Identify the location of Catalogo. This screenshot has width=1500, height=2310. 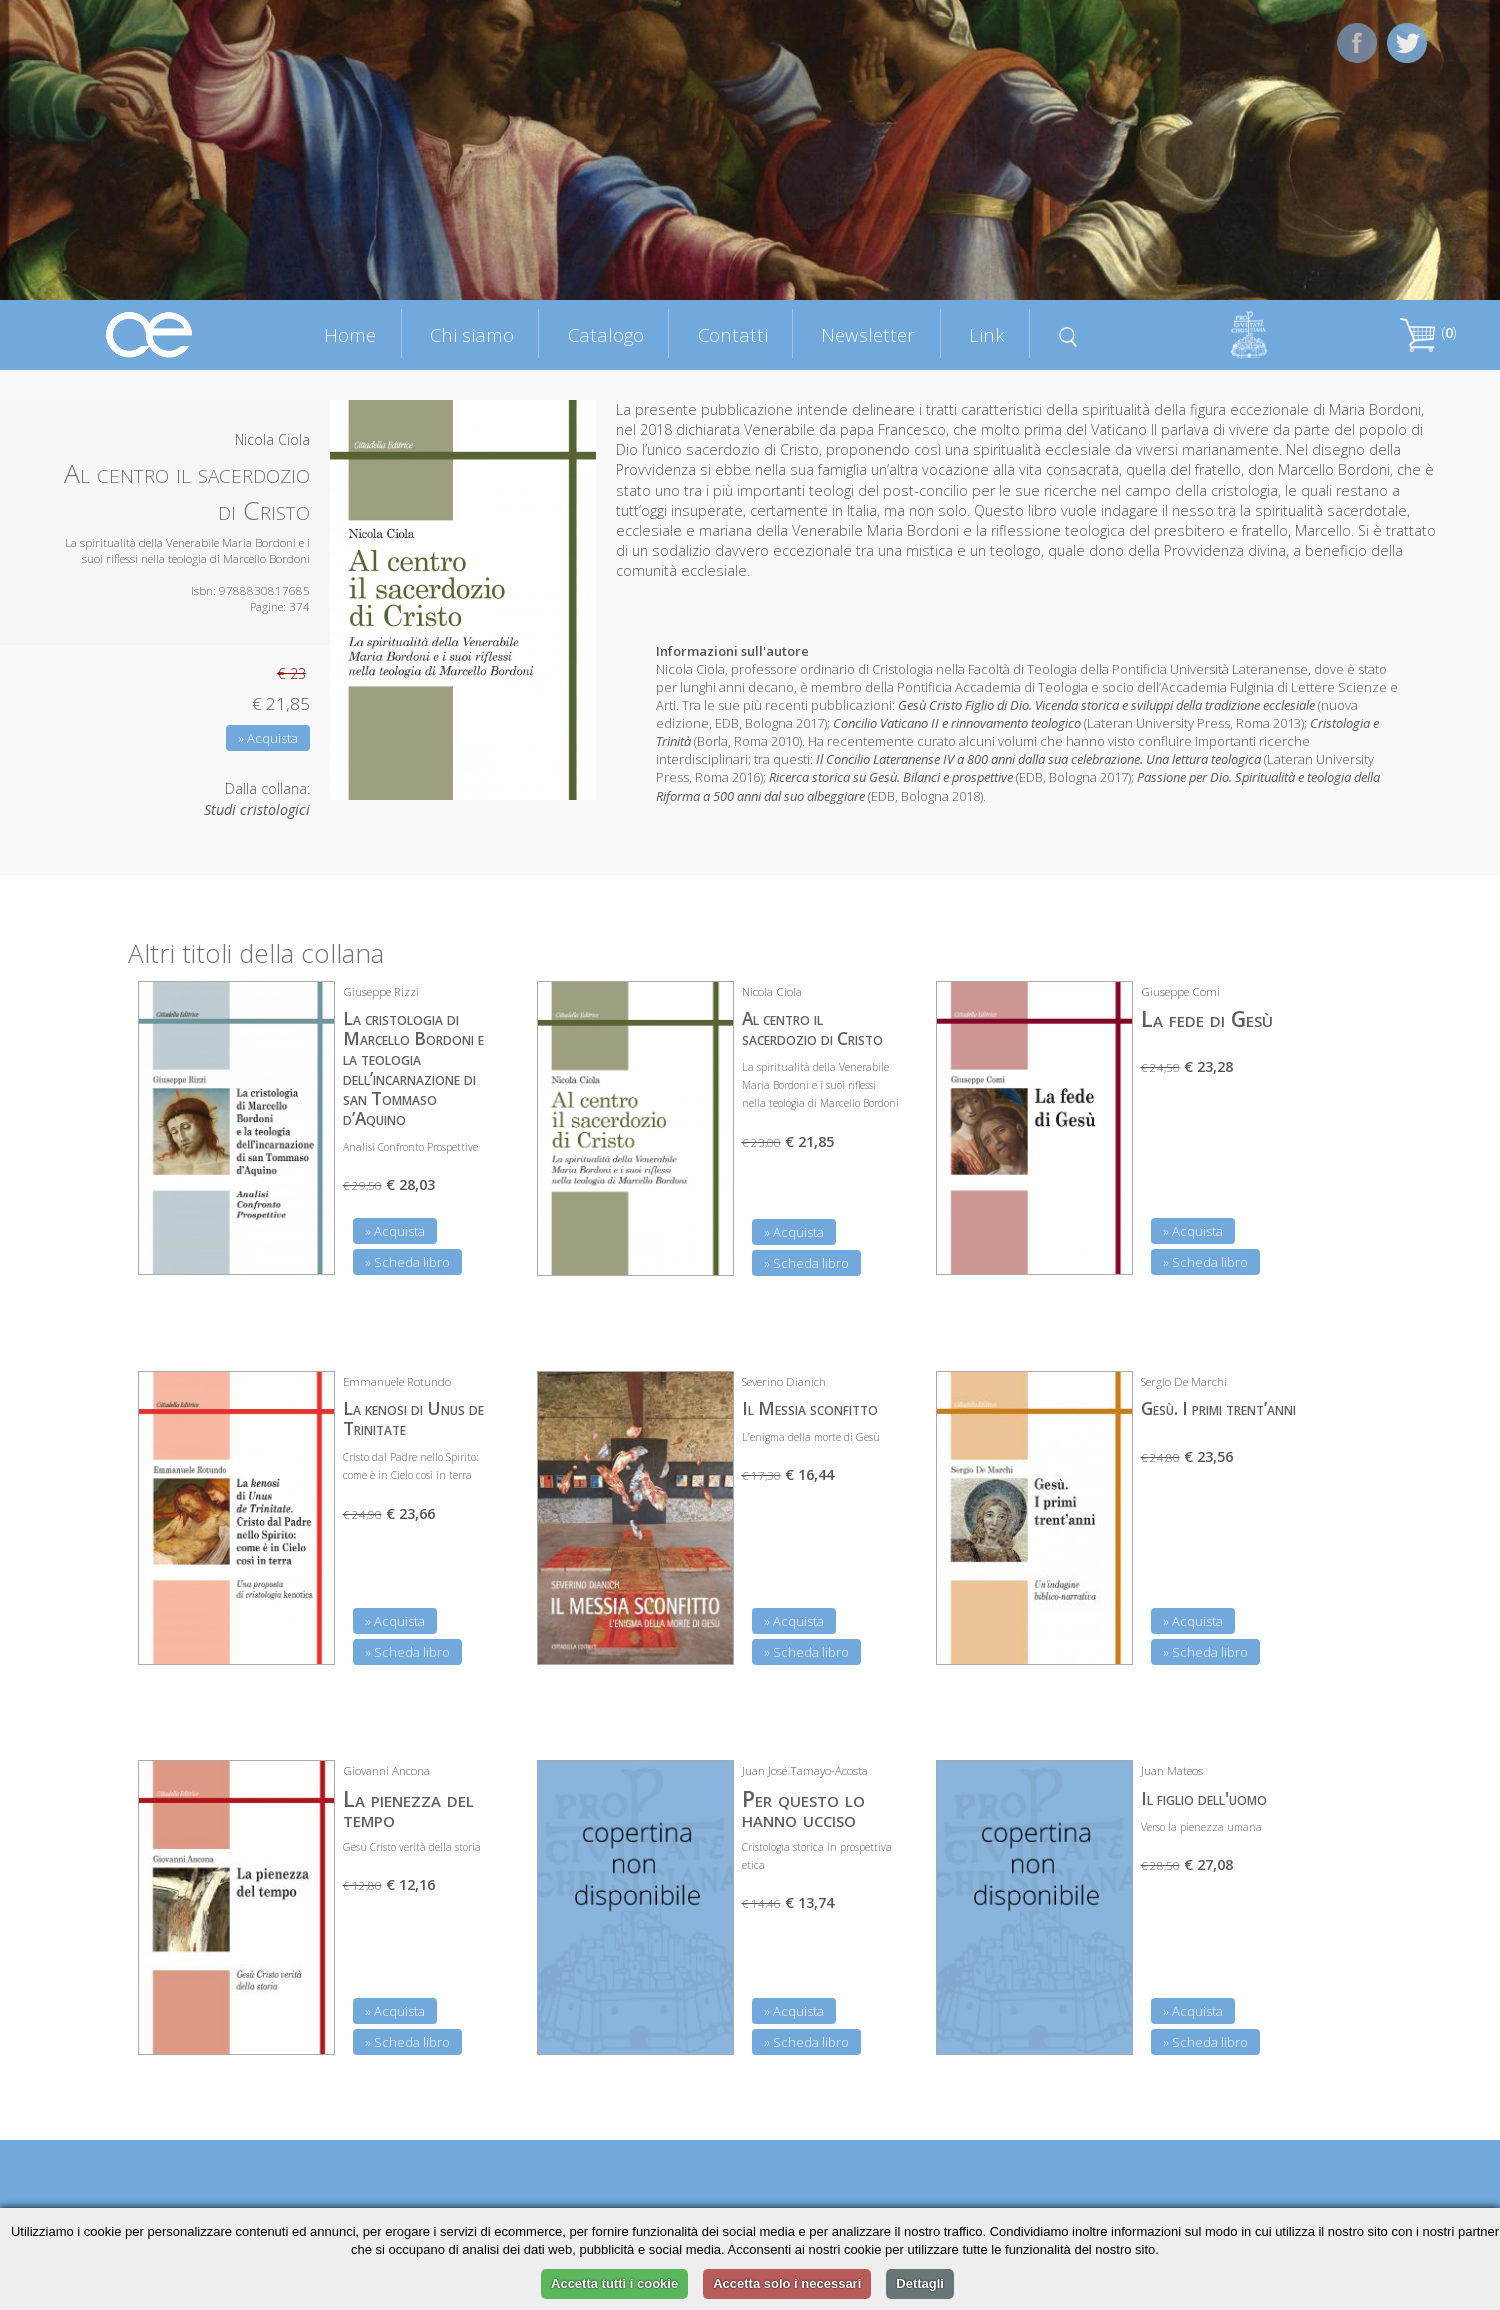
(606, 334).